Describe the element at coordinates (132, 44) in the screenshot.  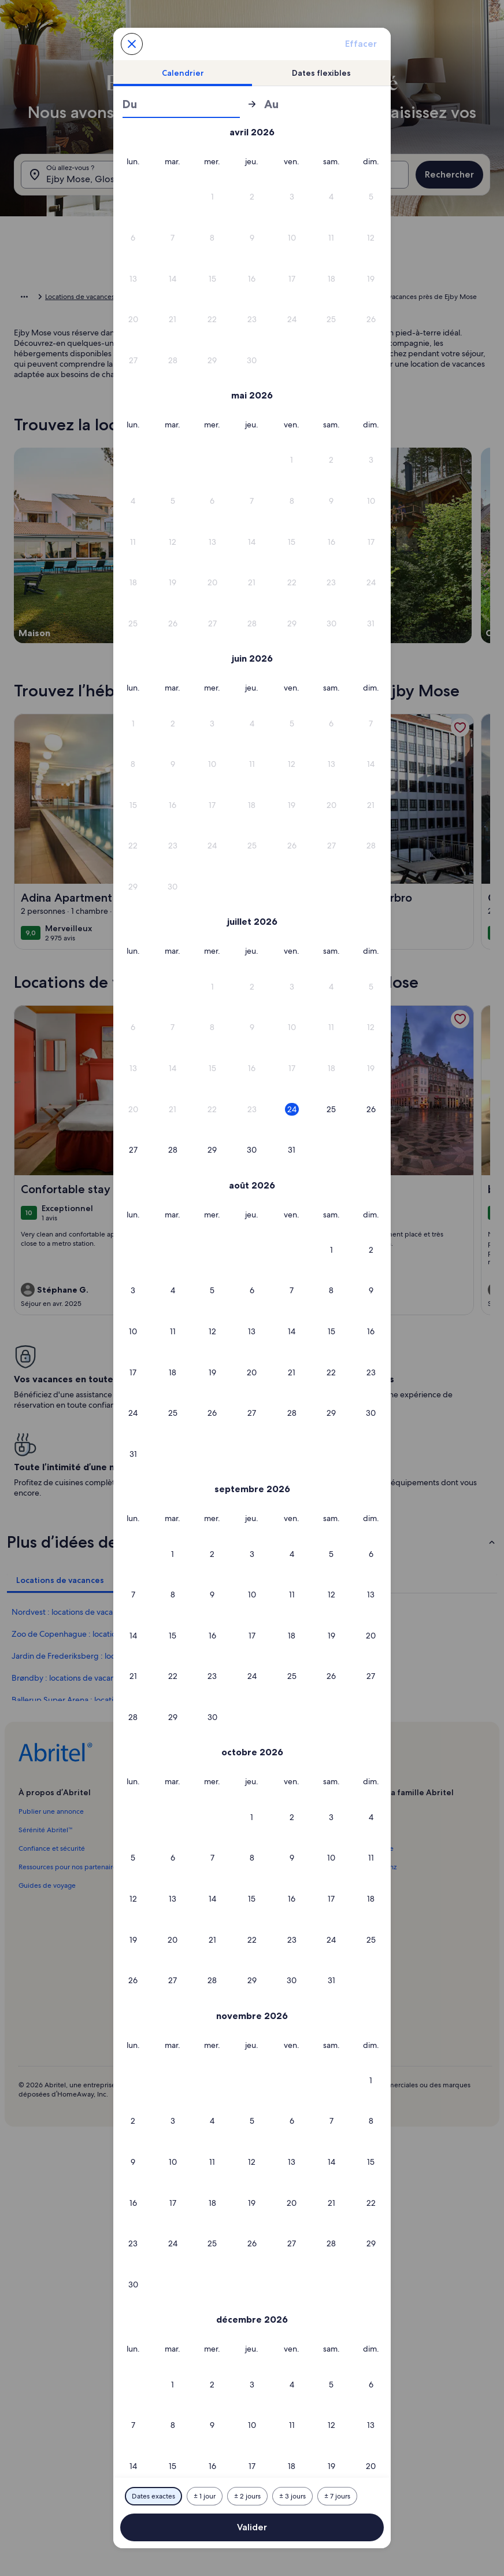
I see `[Annulez et fermez le calendrier sans sauvegarder les changements. Ou choisissez une date dans le tableau ci-dessous.]` at that location.